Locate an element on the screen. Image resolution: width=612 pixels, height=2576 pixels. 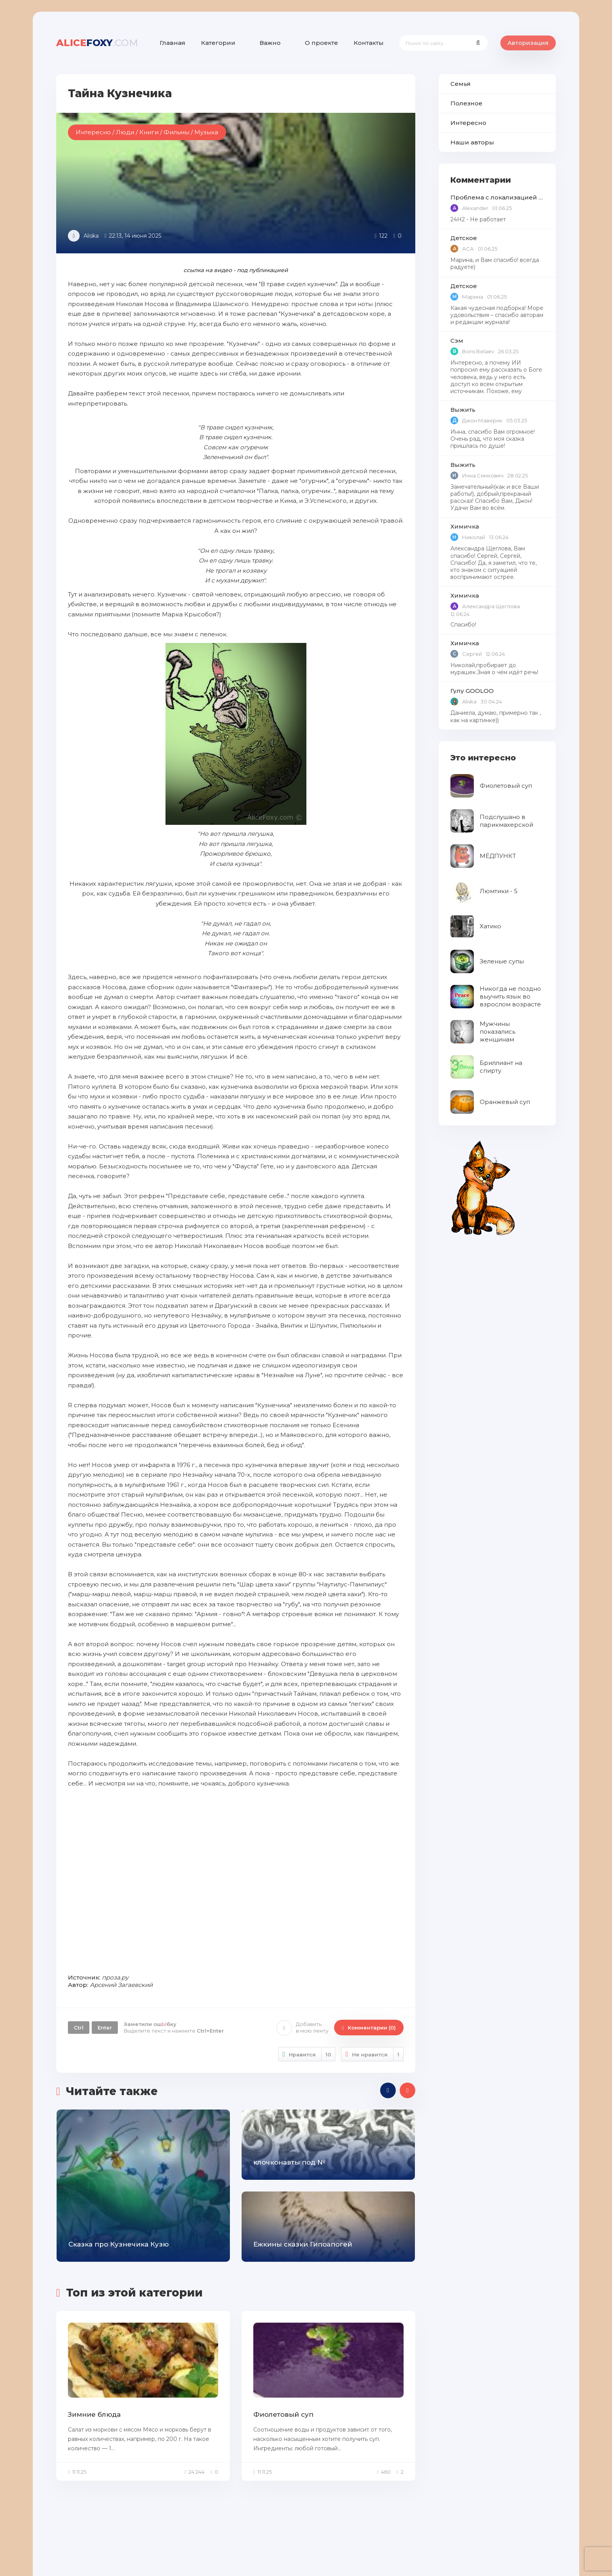
Проблема с локализацией языков Windows Defender, Microsoft Store в Windows 11 is located at coordinates (497, 197).